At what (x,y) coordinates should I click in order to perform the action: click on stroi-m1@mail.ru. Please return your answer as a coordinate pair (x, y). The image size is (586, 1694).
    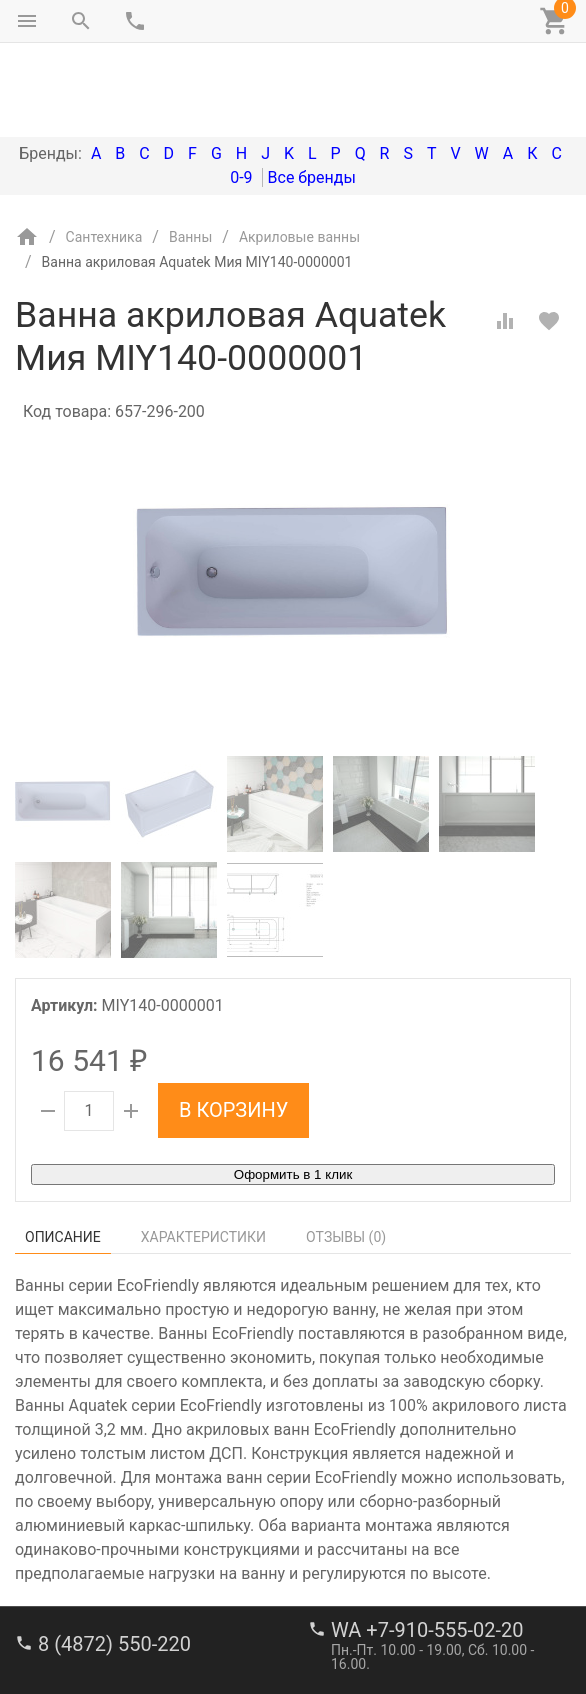
    Looking at the image, I should click on (91, 1629).